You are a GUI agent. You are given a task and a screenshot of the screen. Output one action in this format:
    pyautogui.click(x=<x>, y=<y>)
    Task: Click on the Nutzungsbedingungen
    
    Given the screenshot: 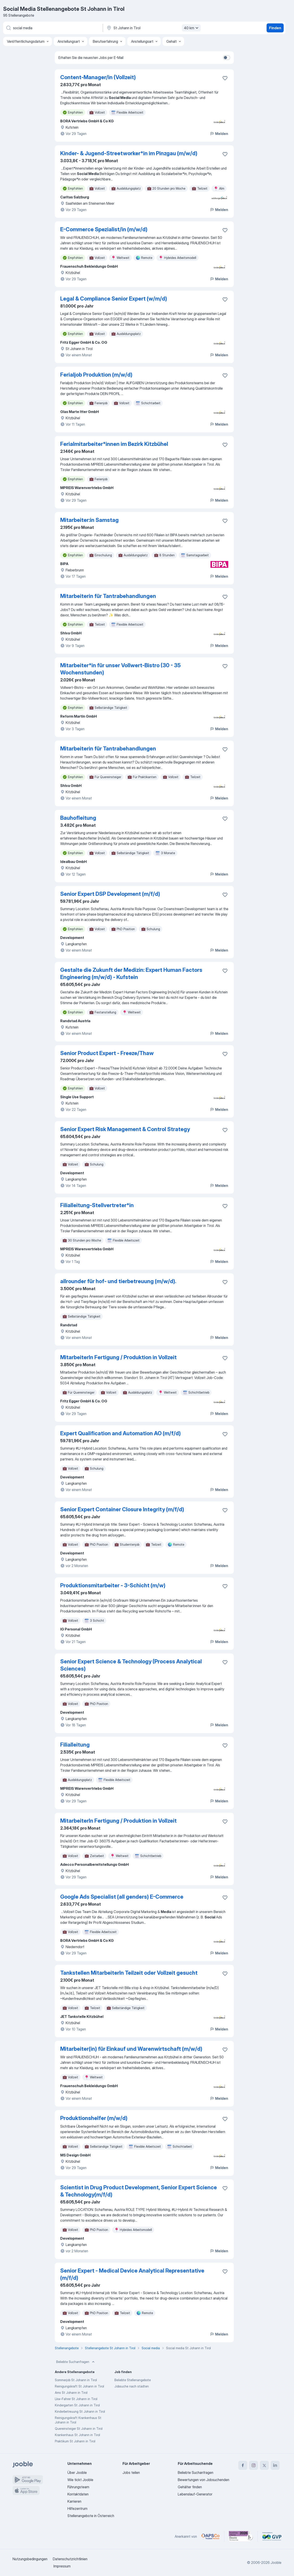 What is the action you would take?
    pyautogui.click(x=30, y=2559)
    